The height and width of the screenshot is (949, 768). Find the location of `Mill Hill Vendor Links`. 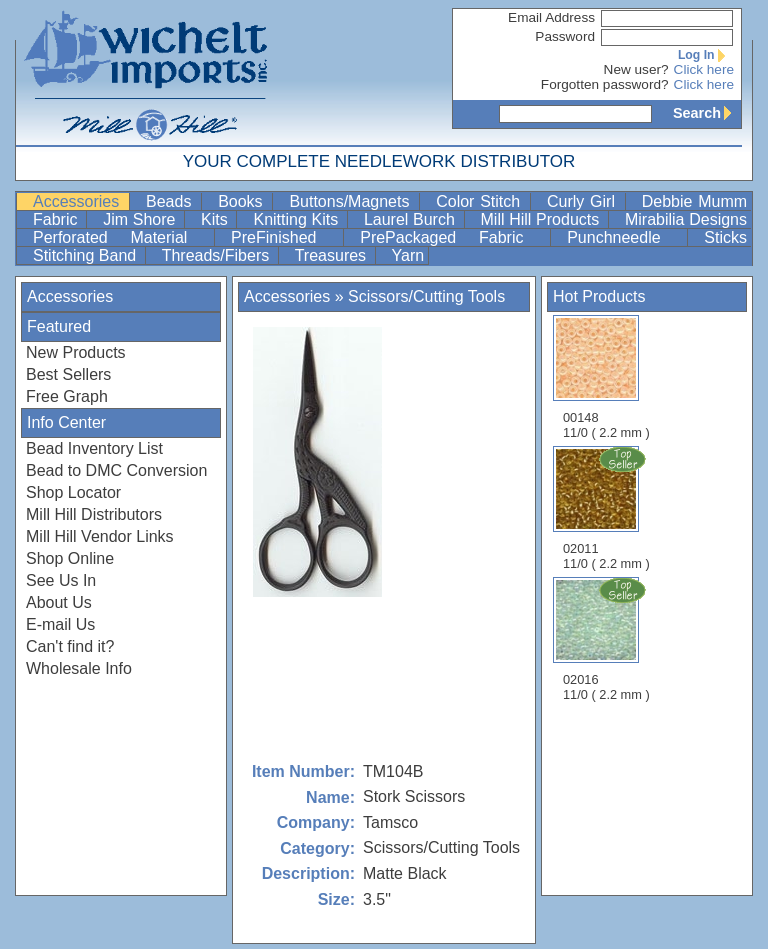

Mill Hill Vendor Links is located at coordinates (100, 536).